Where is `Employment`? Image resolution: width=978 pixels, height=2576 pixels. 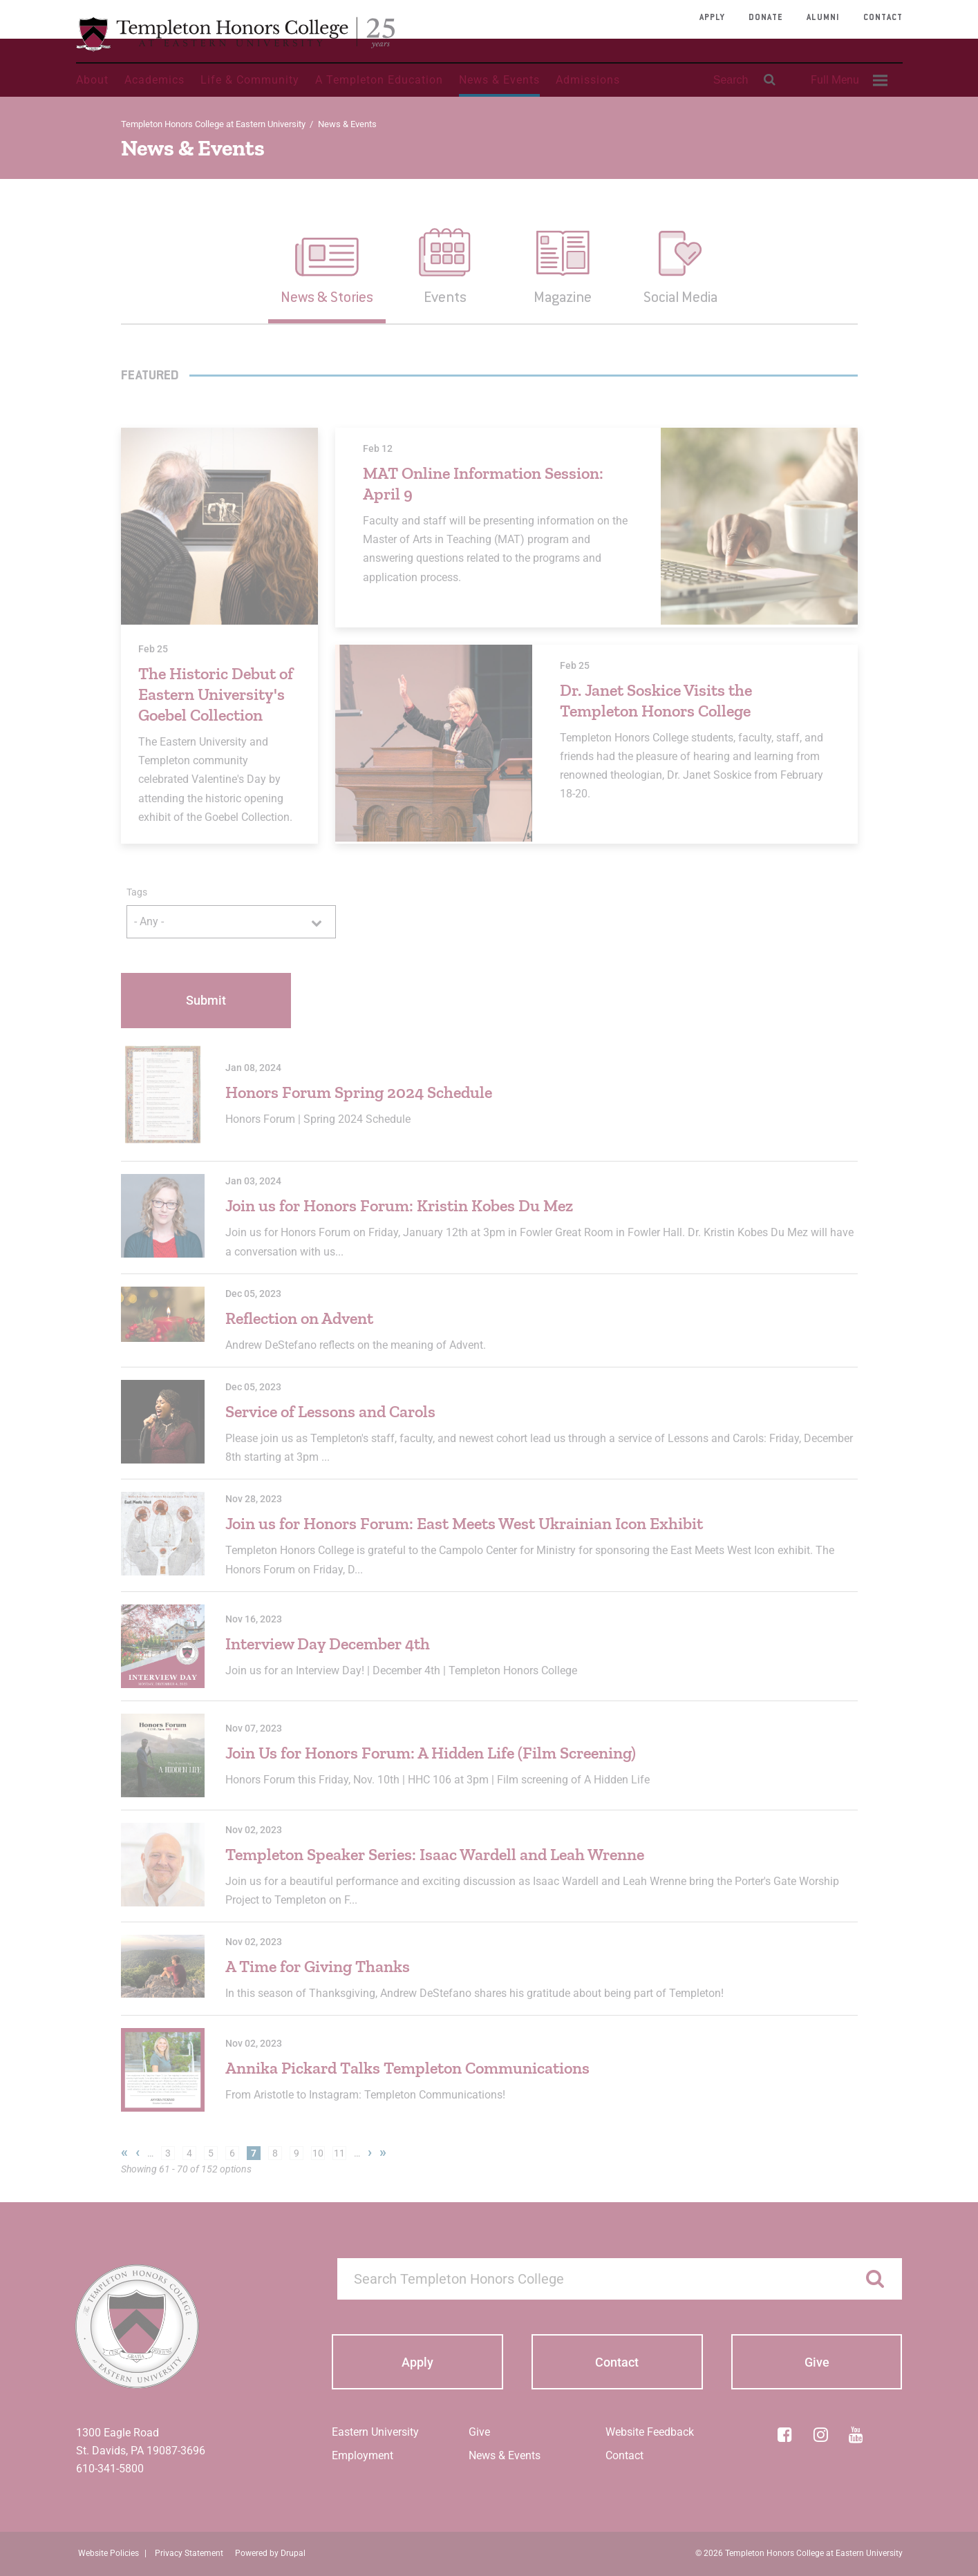
Employment is located at coordinates (362, 2455).